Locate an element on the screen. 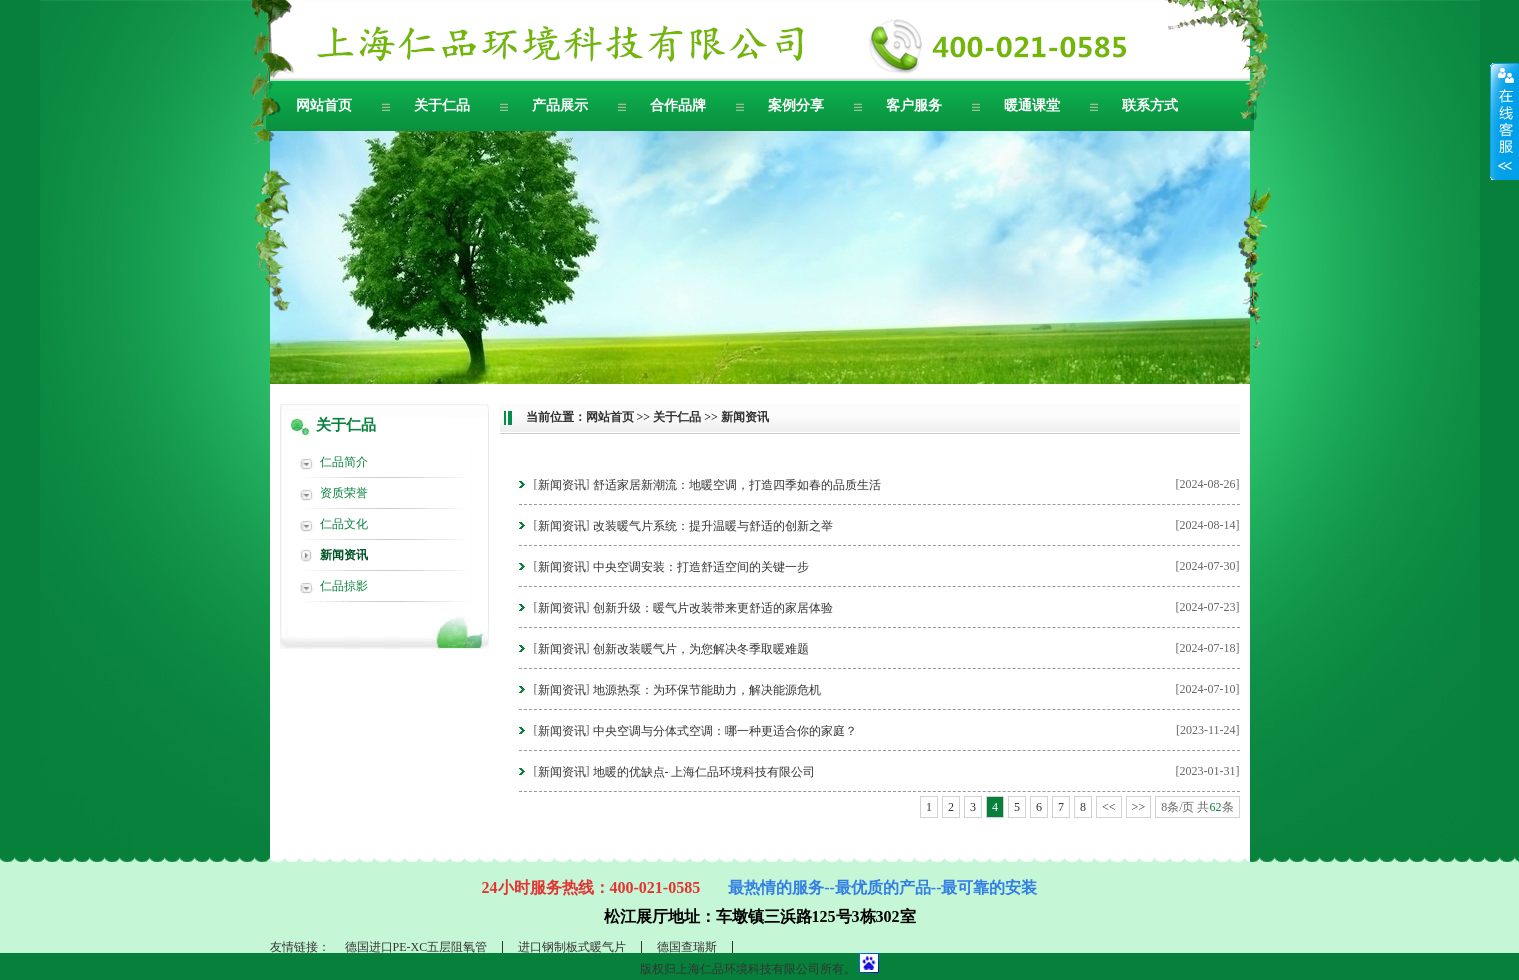 The height and width of the screenshot is (980, 1519). 资质荣誉 is located at coordinates (344, 493).